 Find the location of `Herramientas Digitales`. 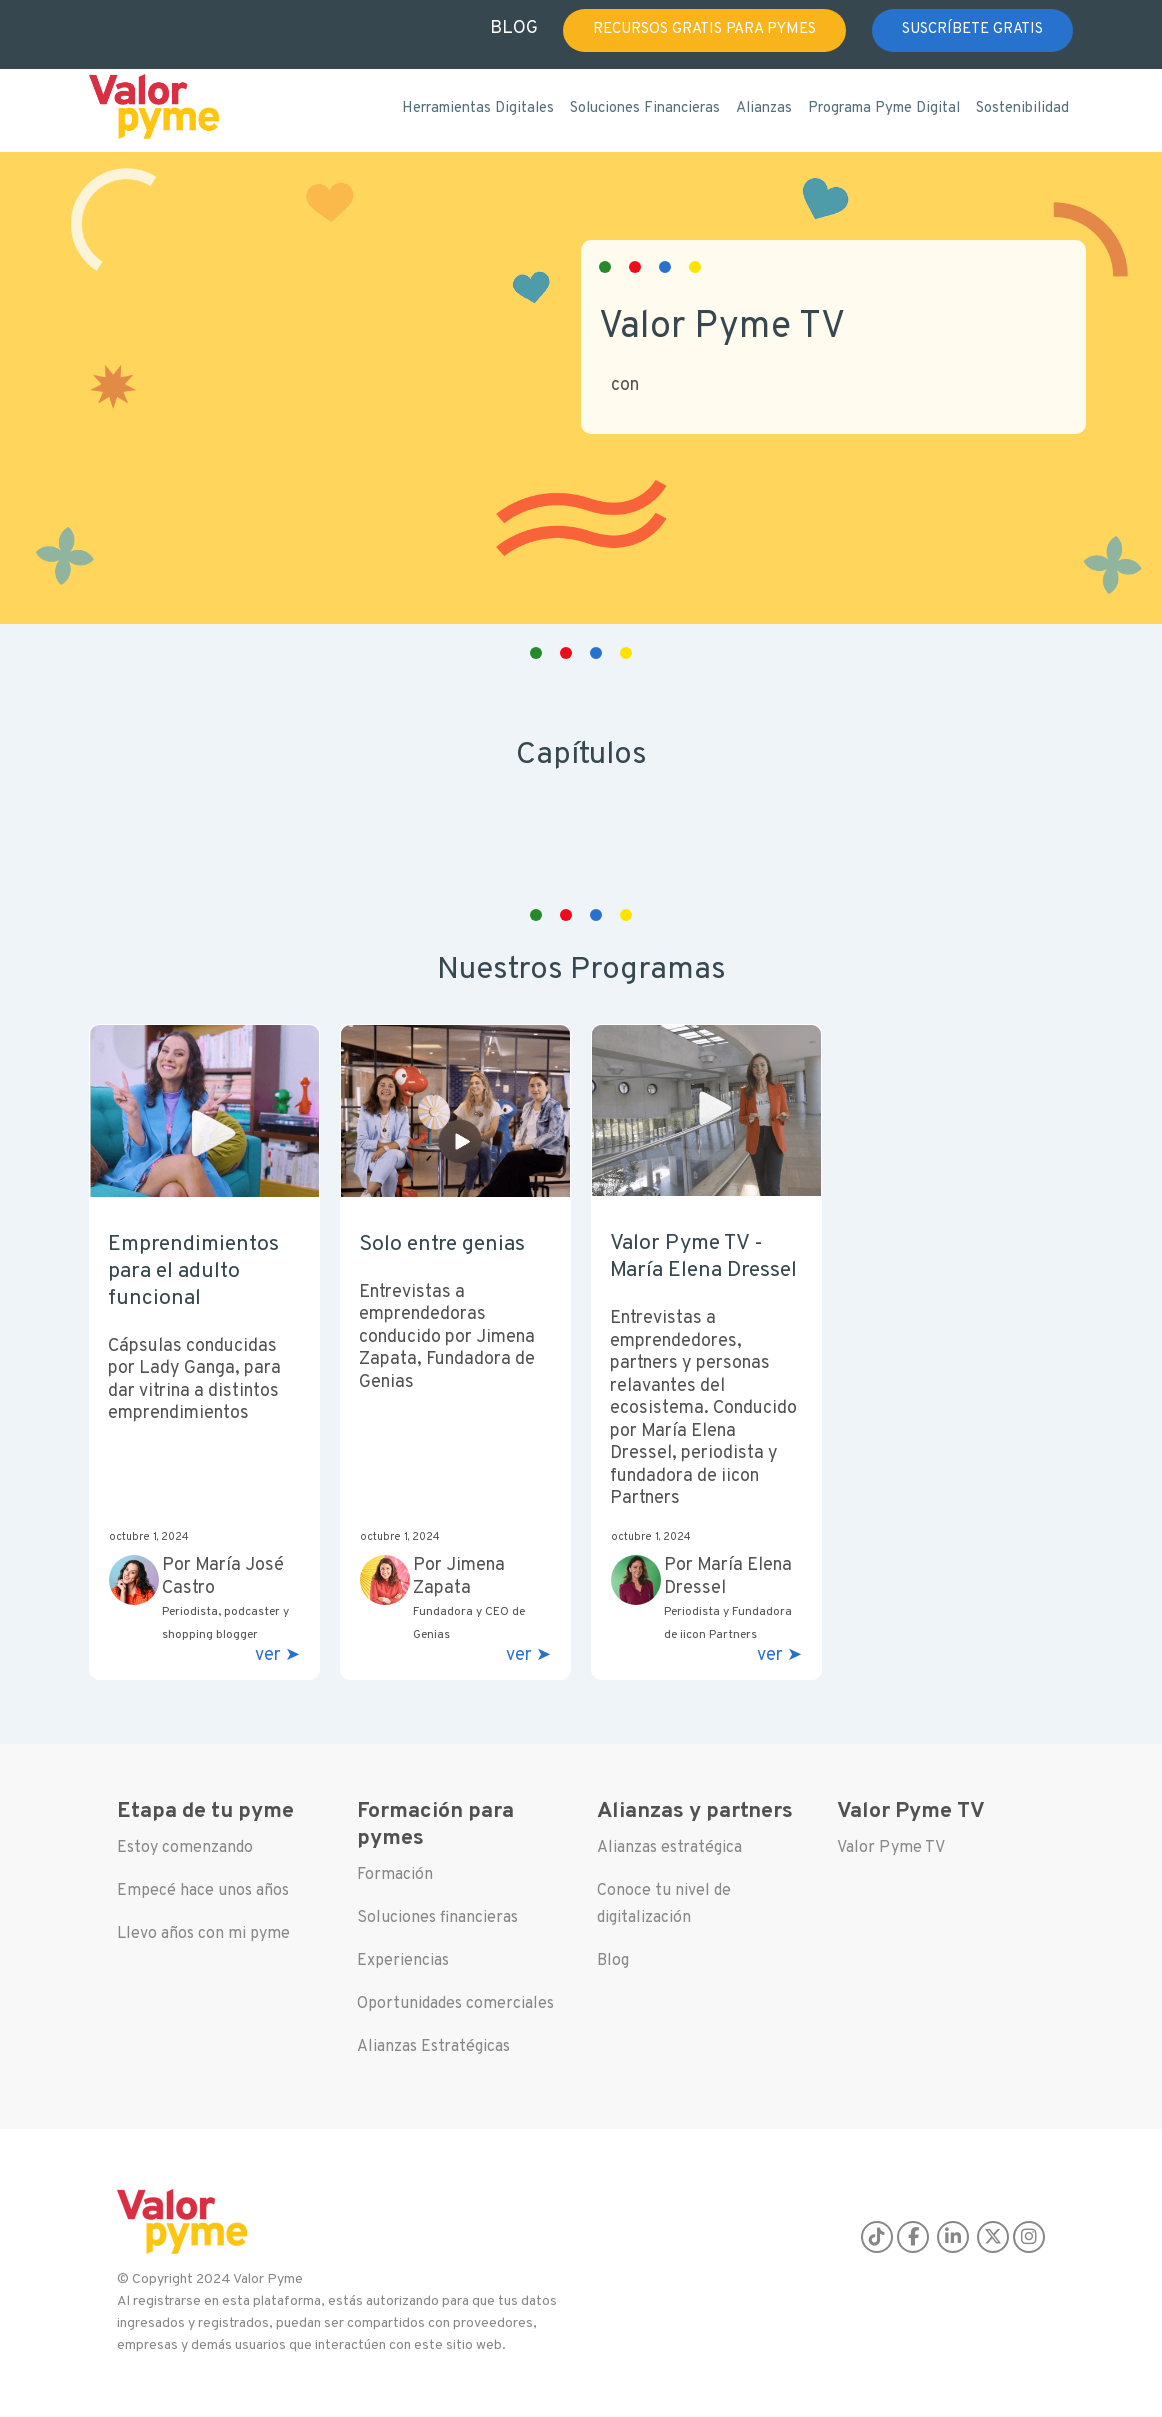

Herramientas Digitales is located at coordinates (478, 109).